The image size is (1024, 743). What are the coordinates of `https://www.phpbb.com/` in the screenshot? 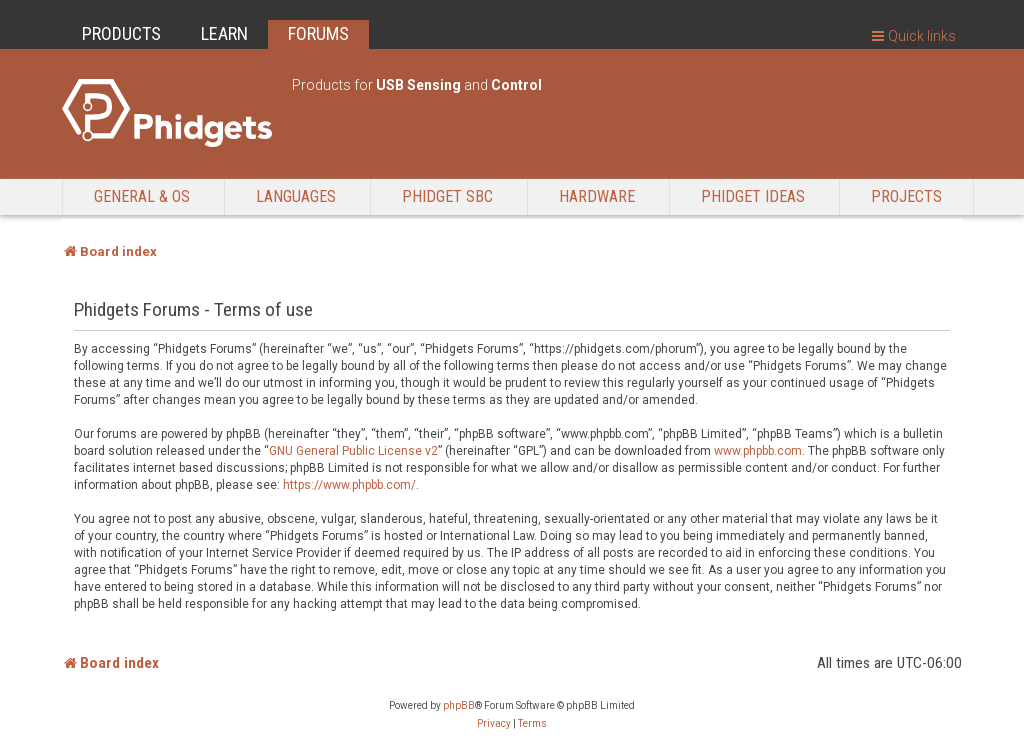 It's located at (349, 485).